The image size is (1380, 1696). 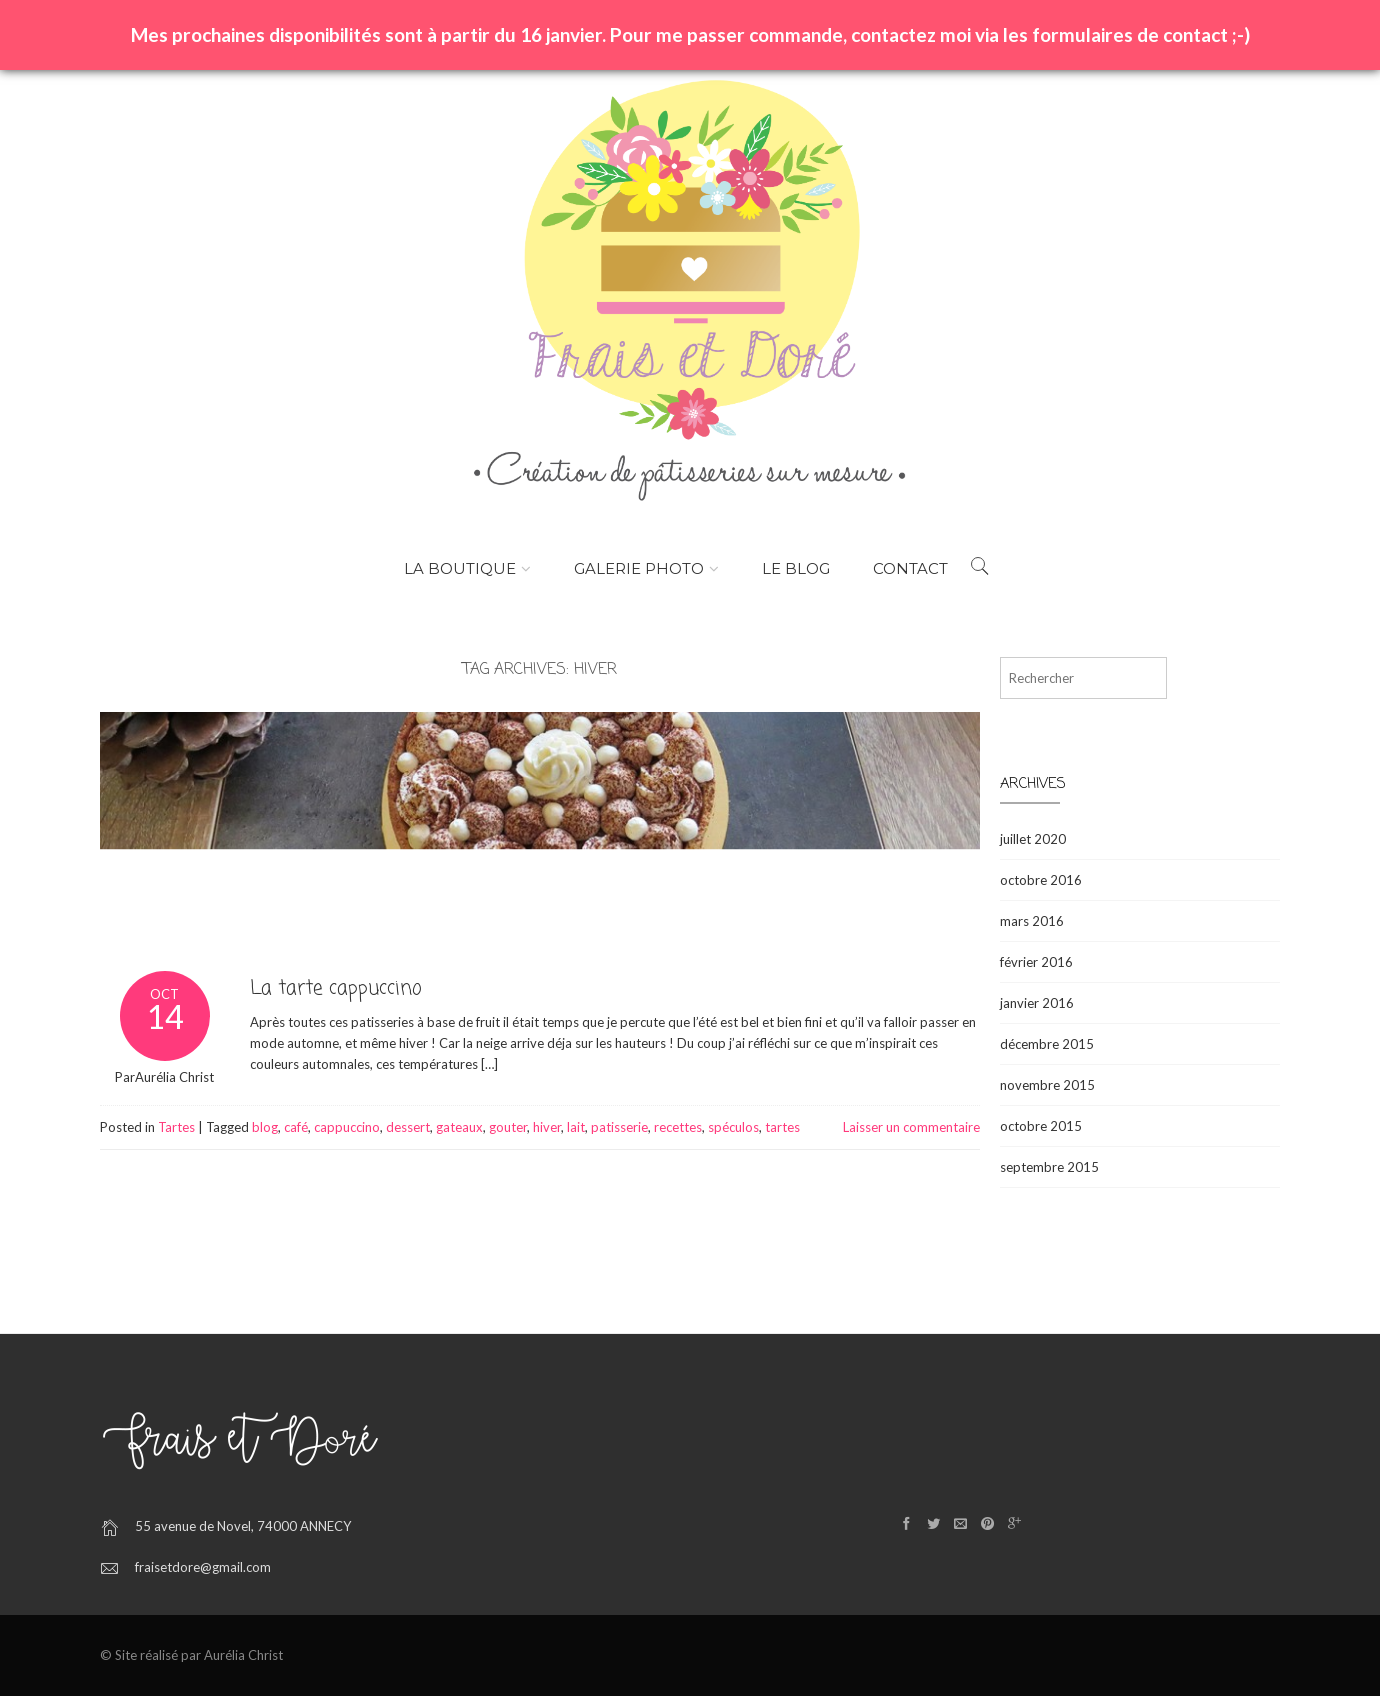 What do you see at coordinates (459, 1127) in the screenshot?
I see `gateaux` at bounding box center [459, 1127].